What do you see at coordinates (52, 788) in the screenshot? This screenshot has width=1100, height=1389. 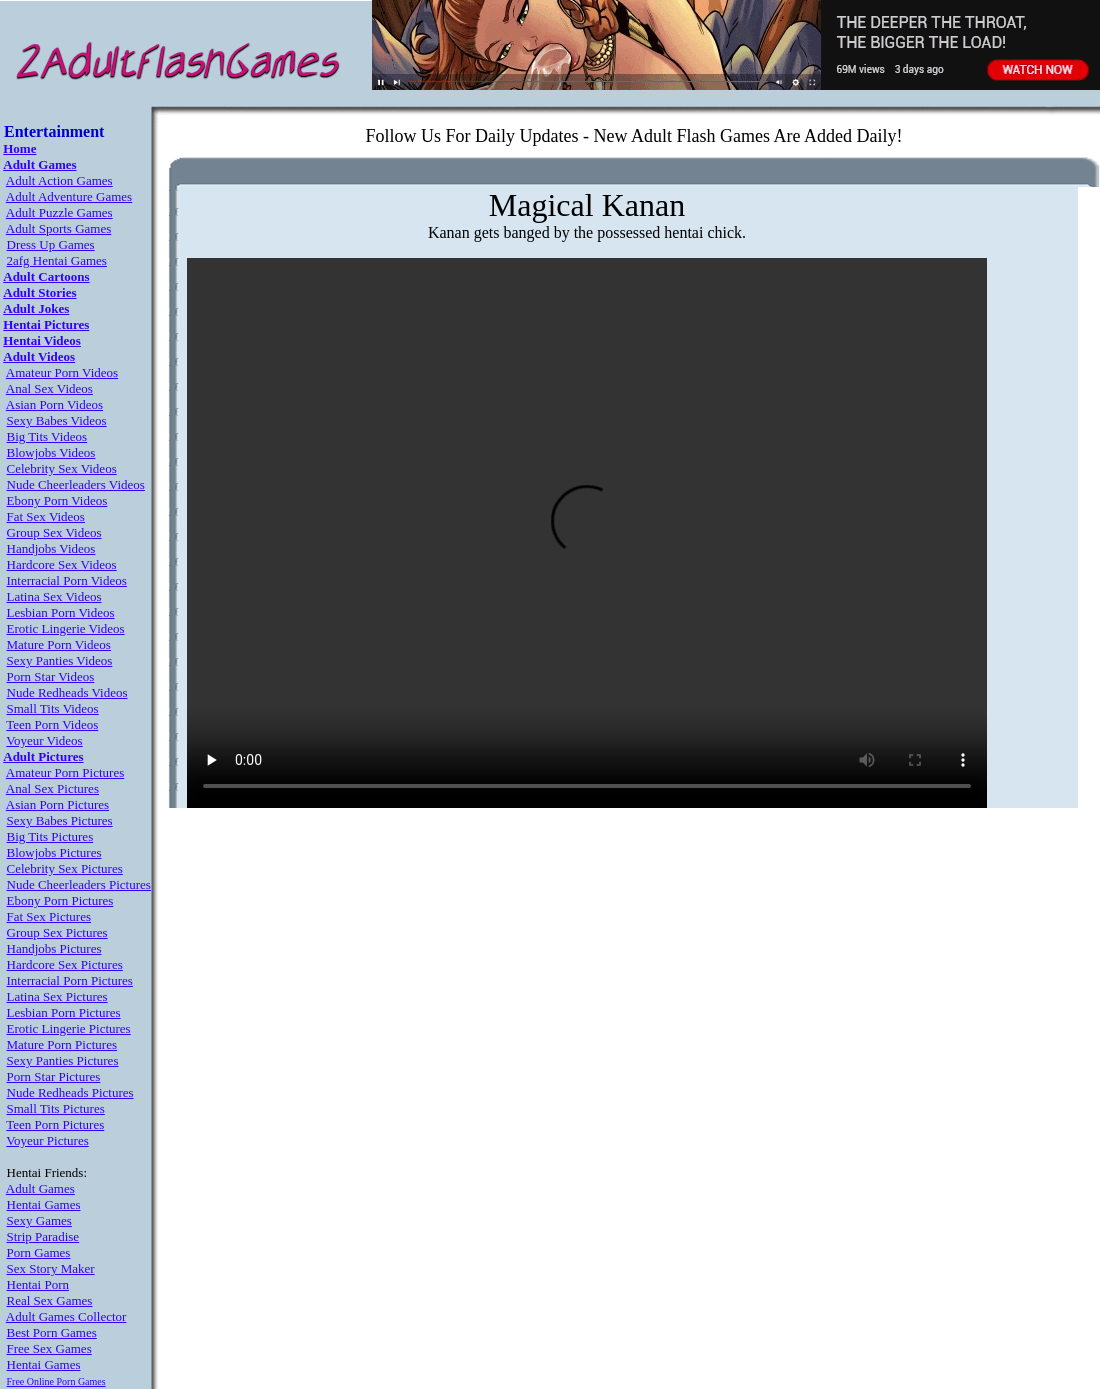 I see `Anal Sex Pictures` at bounding box center [52, 788].